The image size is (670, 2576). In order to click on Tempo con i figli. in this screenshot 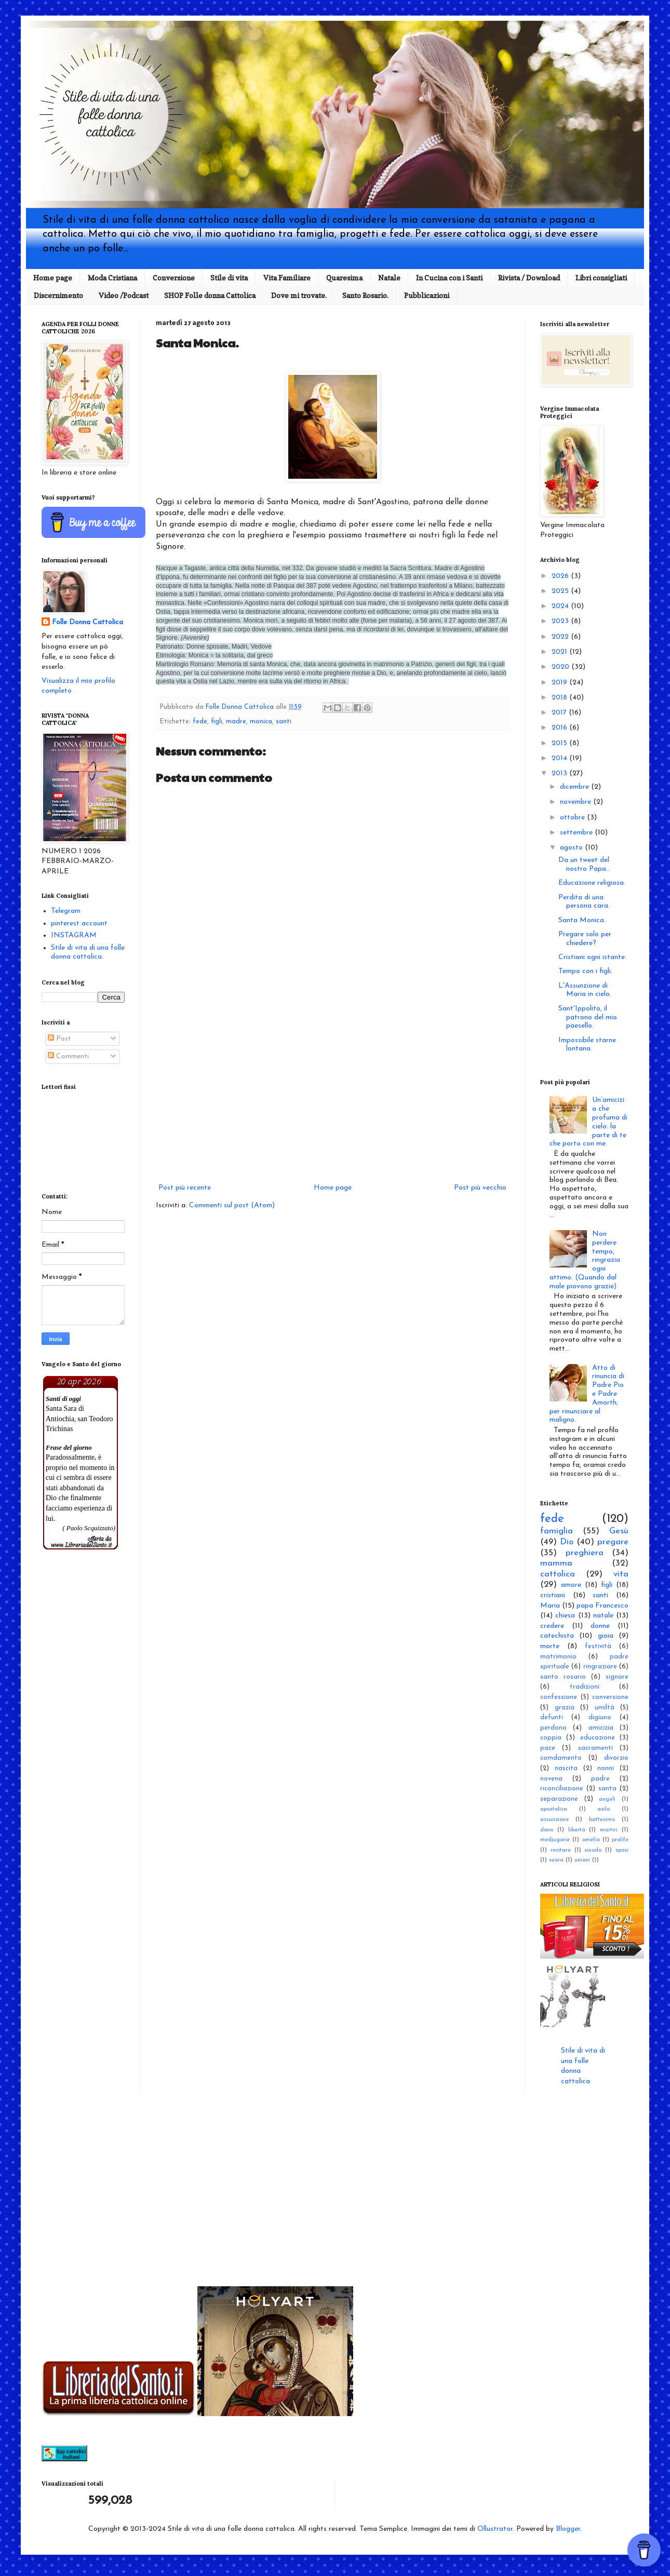, I will do `click(585, 971)`.